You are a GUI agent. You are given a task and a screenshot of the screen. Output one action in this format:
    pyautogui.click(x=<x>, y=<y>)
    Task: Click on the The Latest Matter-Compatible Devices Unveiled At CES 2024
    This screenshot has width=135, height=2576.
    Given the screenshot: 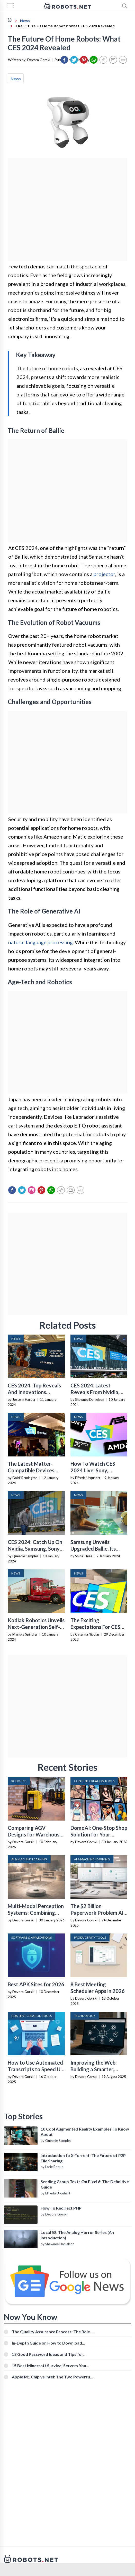 What is the action you would take?
    pyautogui.click(x=33, y=1470)
    